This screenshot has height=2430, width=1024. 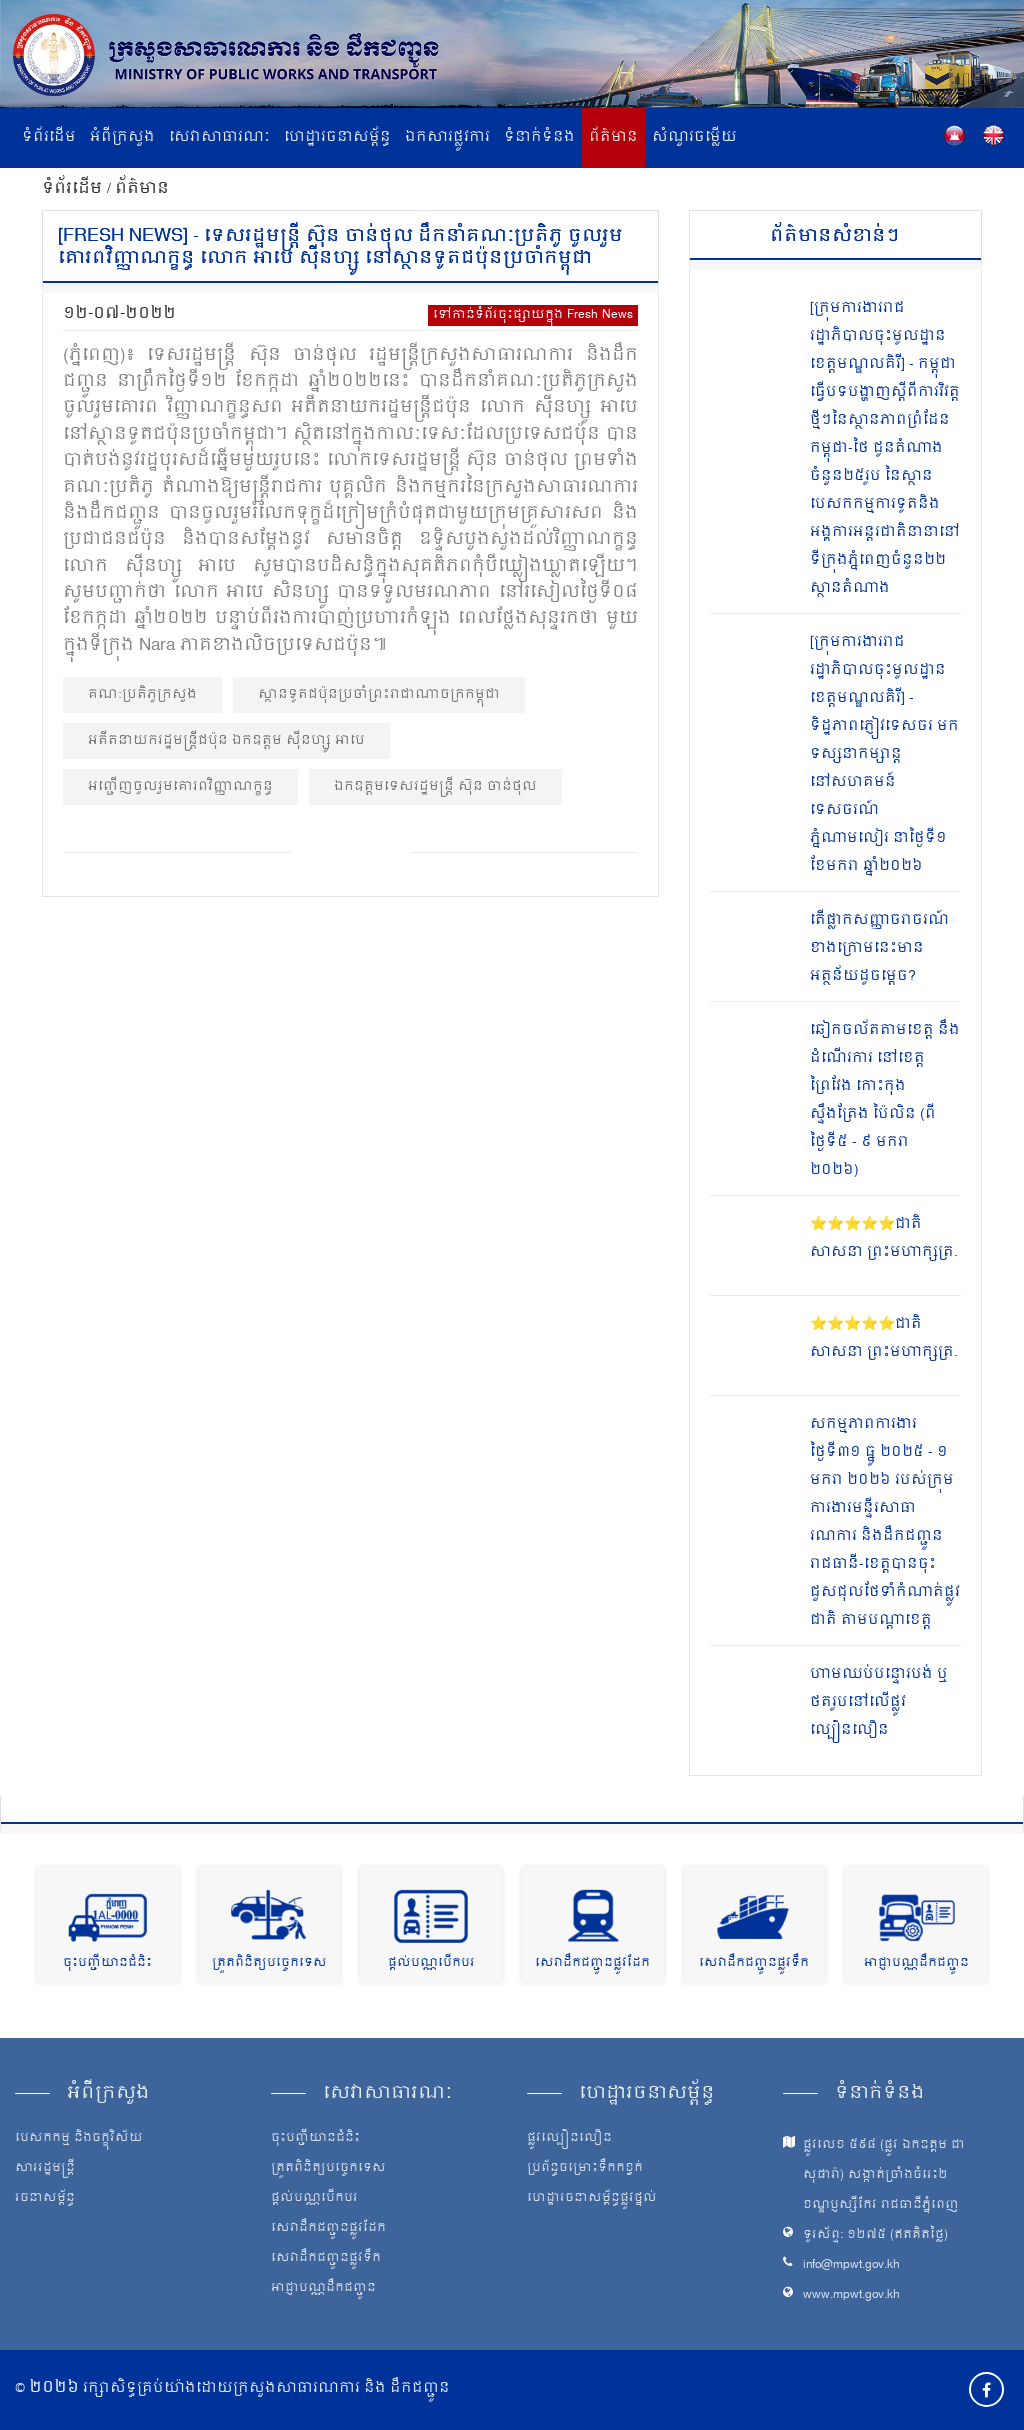 I want to click on សេវាដឹកជញ្ជូនផ្លូវដែក, so click(x=592, y=1963).